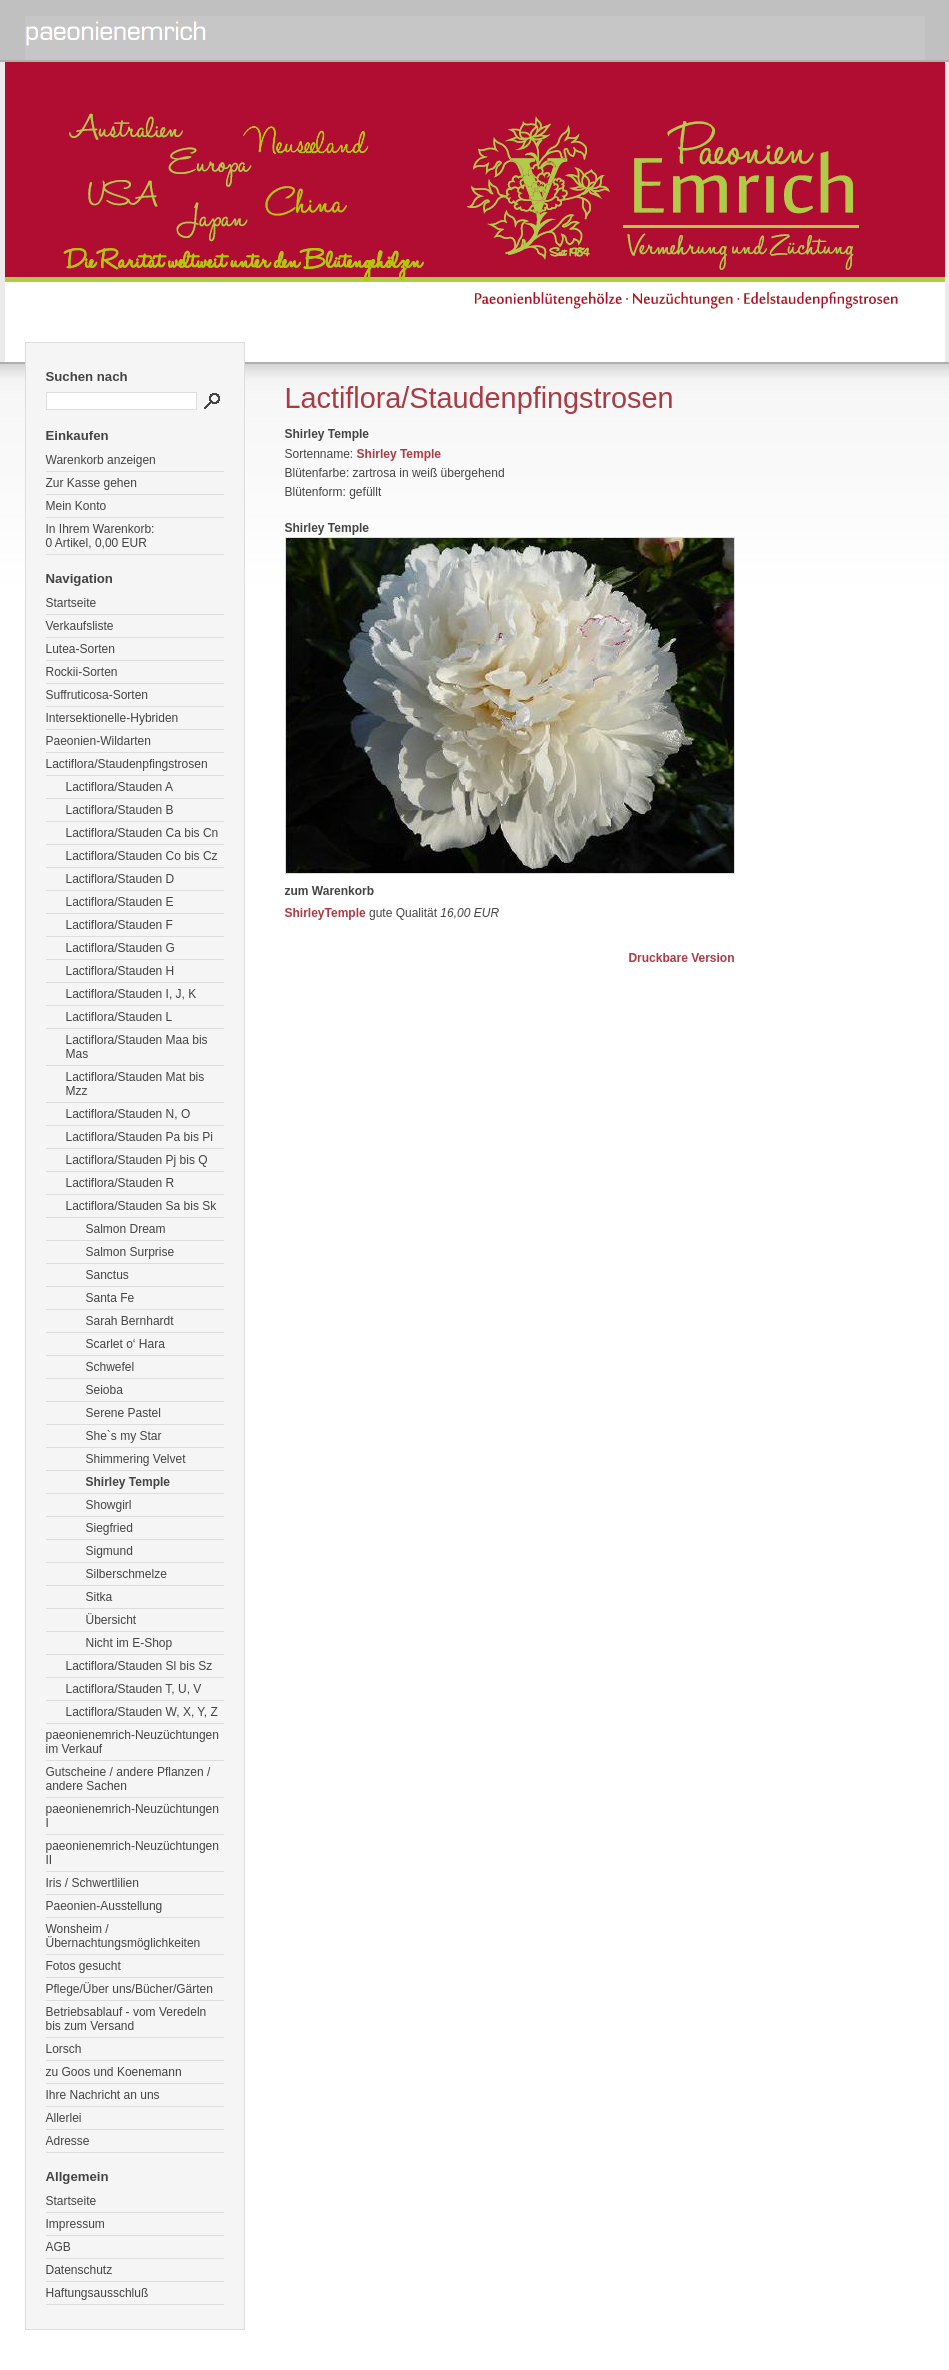  What do you see at coordinates (99, 1597) in the screenshot?
I see `Sitka` at bounding box center [99, 1597].